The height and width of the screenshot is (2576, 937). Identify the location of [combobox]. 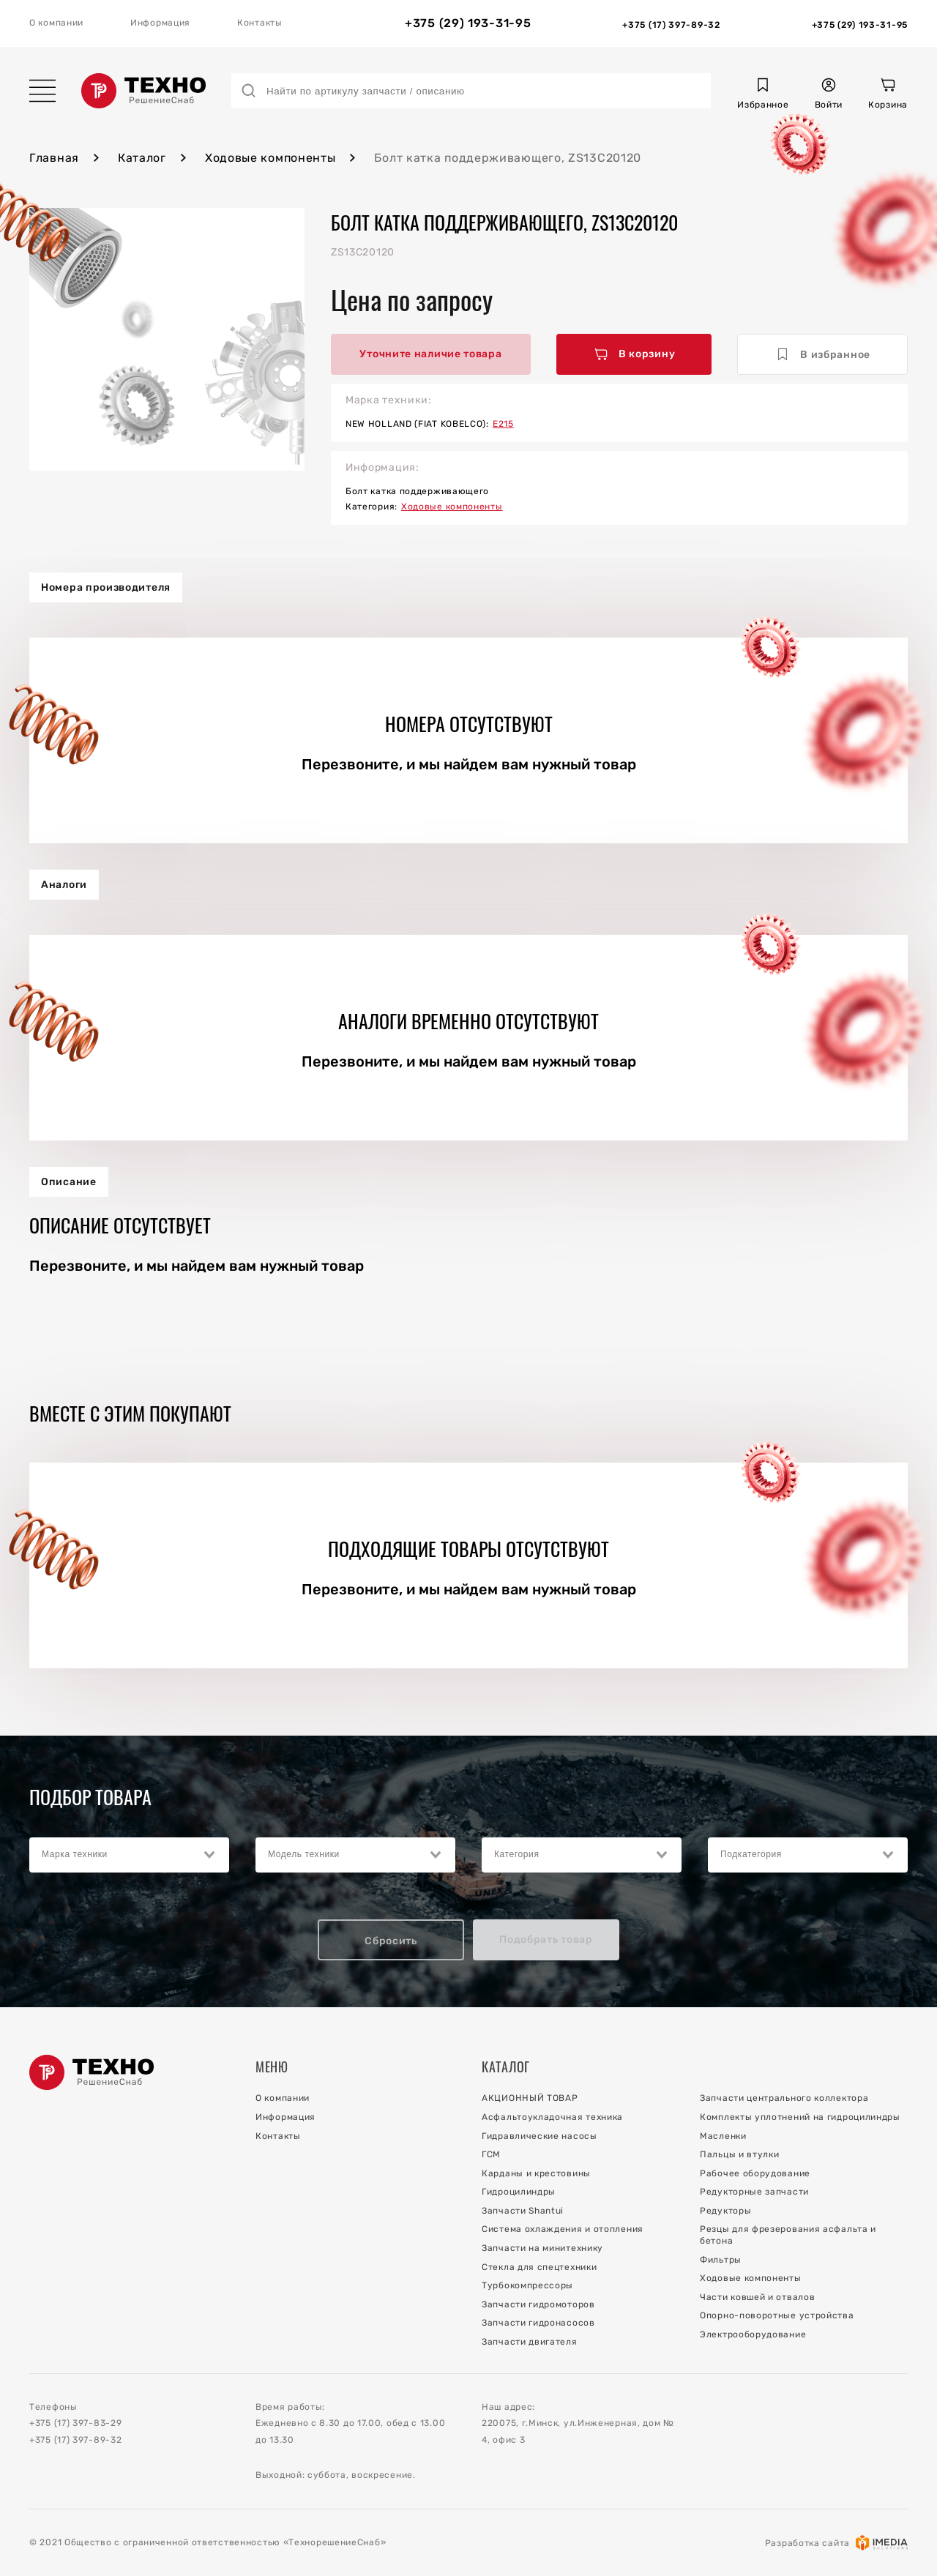
(129, 1855).